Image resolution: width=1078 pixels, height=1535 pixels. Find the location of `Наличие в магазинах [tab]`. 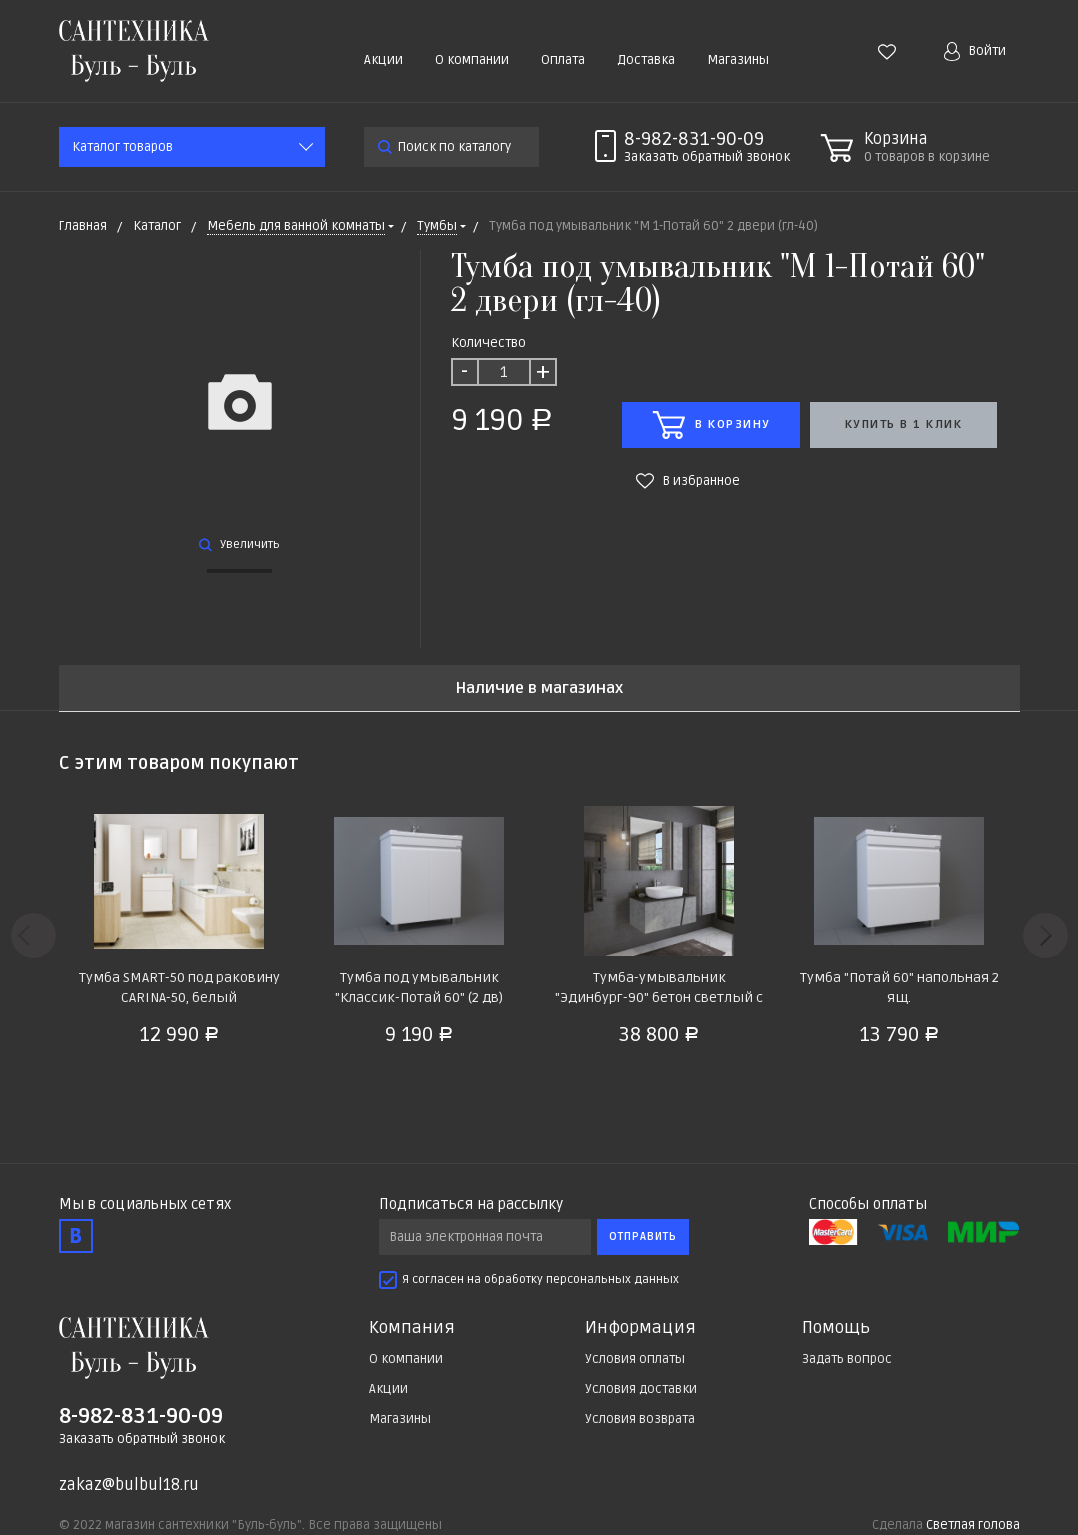

Наличие в магазинах [tab] is located at coordinates (539, 688).